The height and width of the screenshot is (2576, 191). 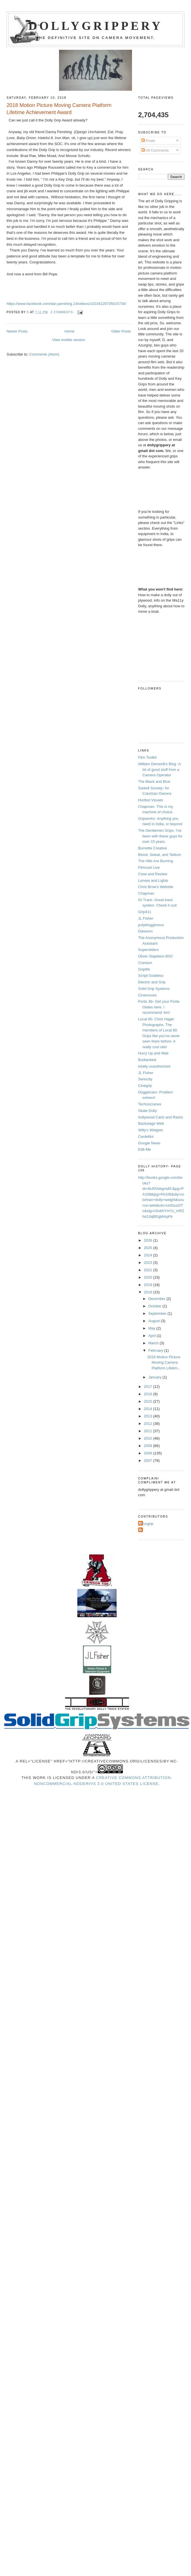 I want to click on 2018 Motion Picture Moving Camera Platform Lifetime Achievement Award, so click(x=59, y=108).